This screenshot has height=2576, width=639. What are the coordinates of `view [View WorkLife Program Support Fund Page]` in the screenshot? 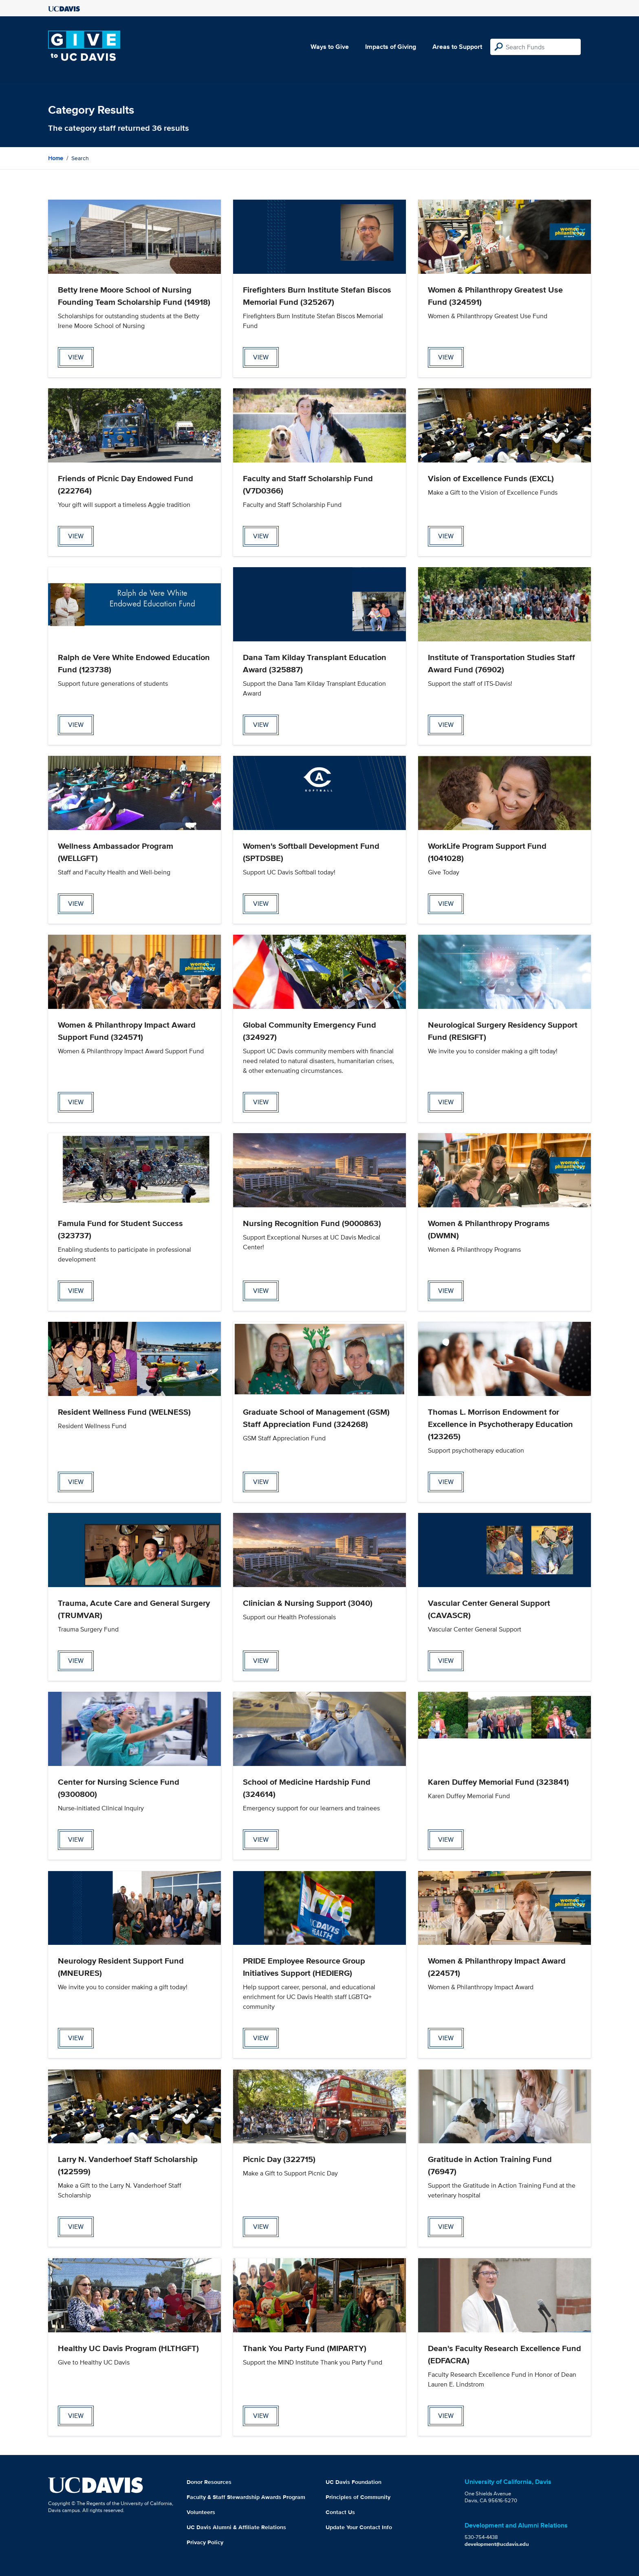 It's located at (446, 903).